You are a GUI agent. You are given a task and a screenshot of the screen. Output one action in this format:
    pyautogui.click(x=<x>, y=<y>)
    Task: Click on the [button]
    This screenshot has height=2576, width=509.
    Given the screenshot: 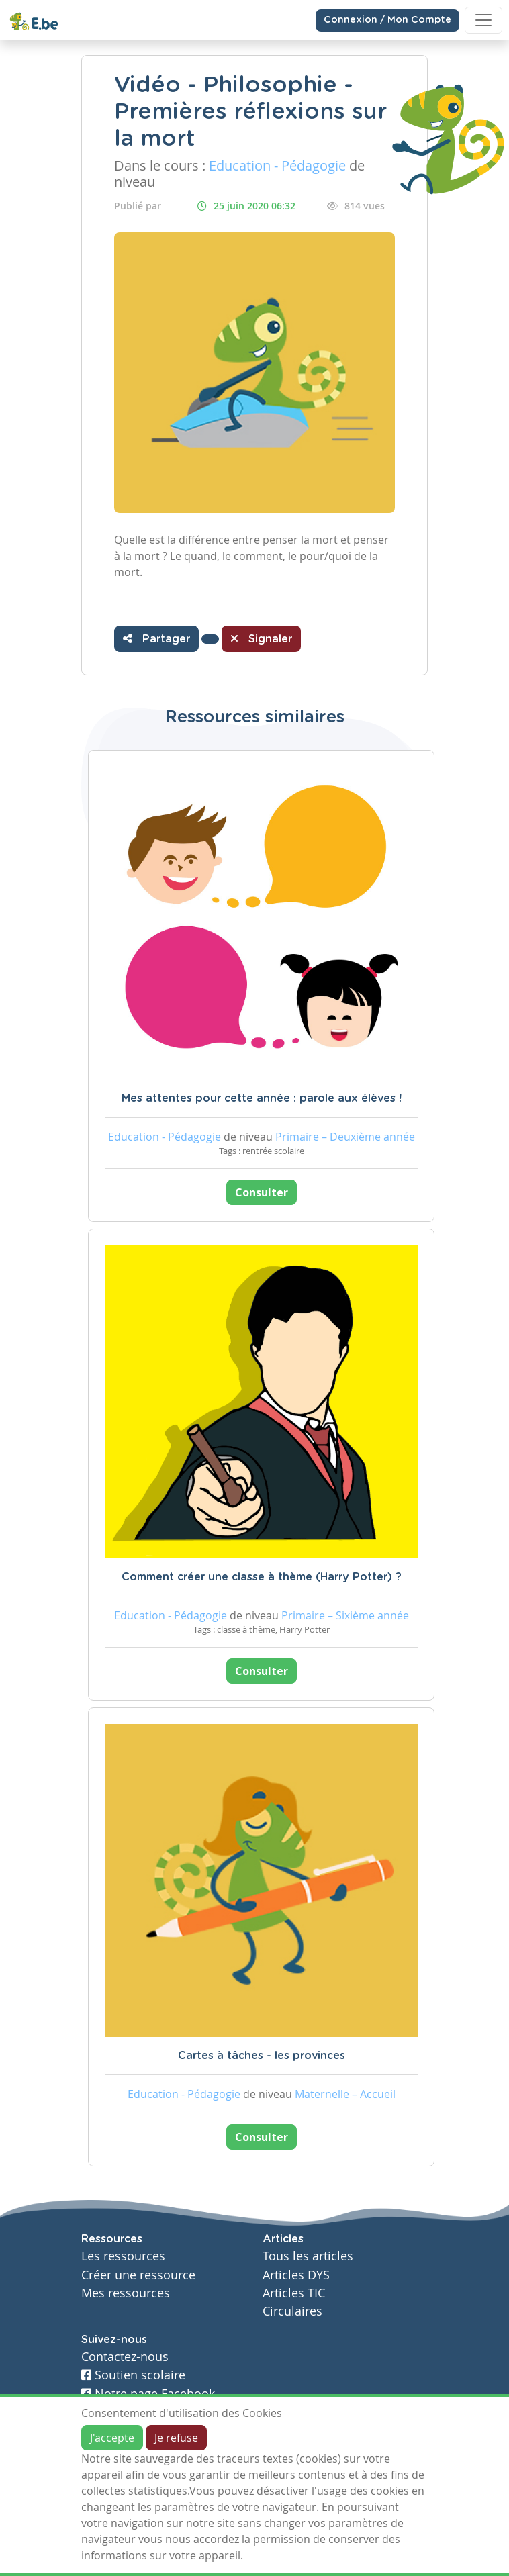 What is the action you would take?
    pyautogui.click(x=210, y=639)
    